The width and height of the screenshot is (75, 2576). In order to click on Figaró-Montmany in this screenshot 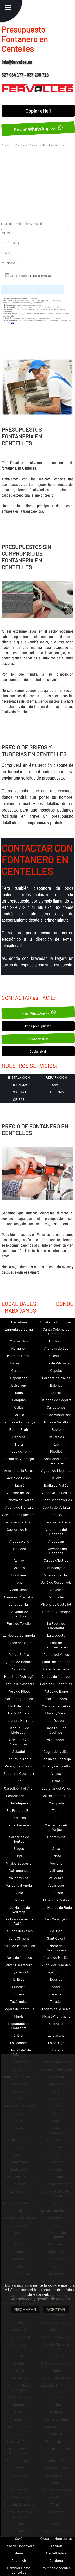, I will do `click(56, 2016)`.